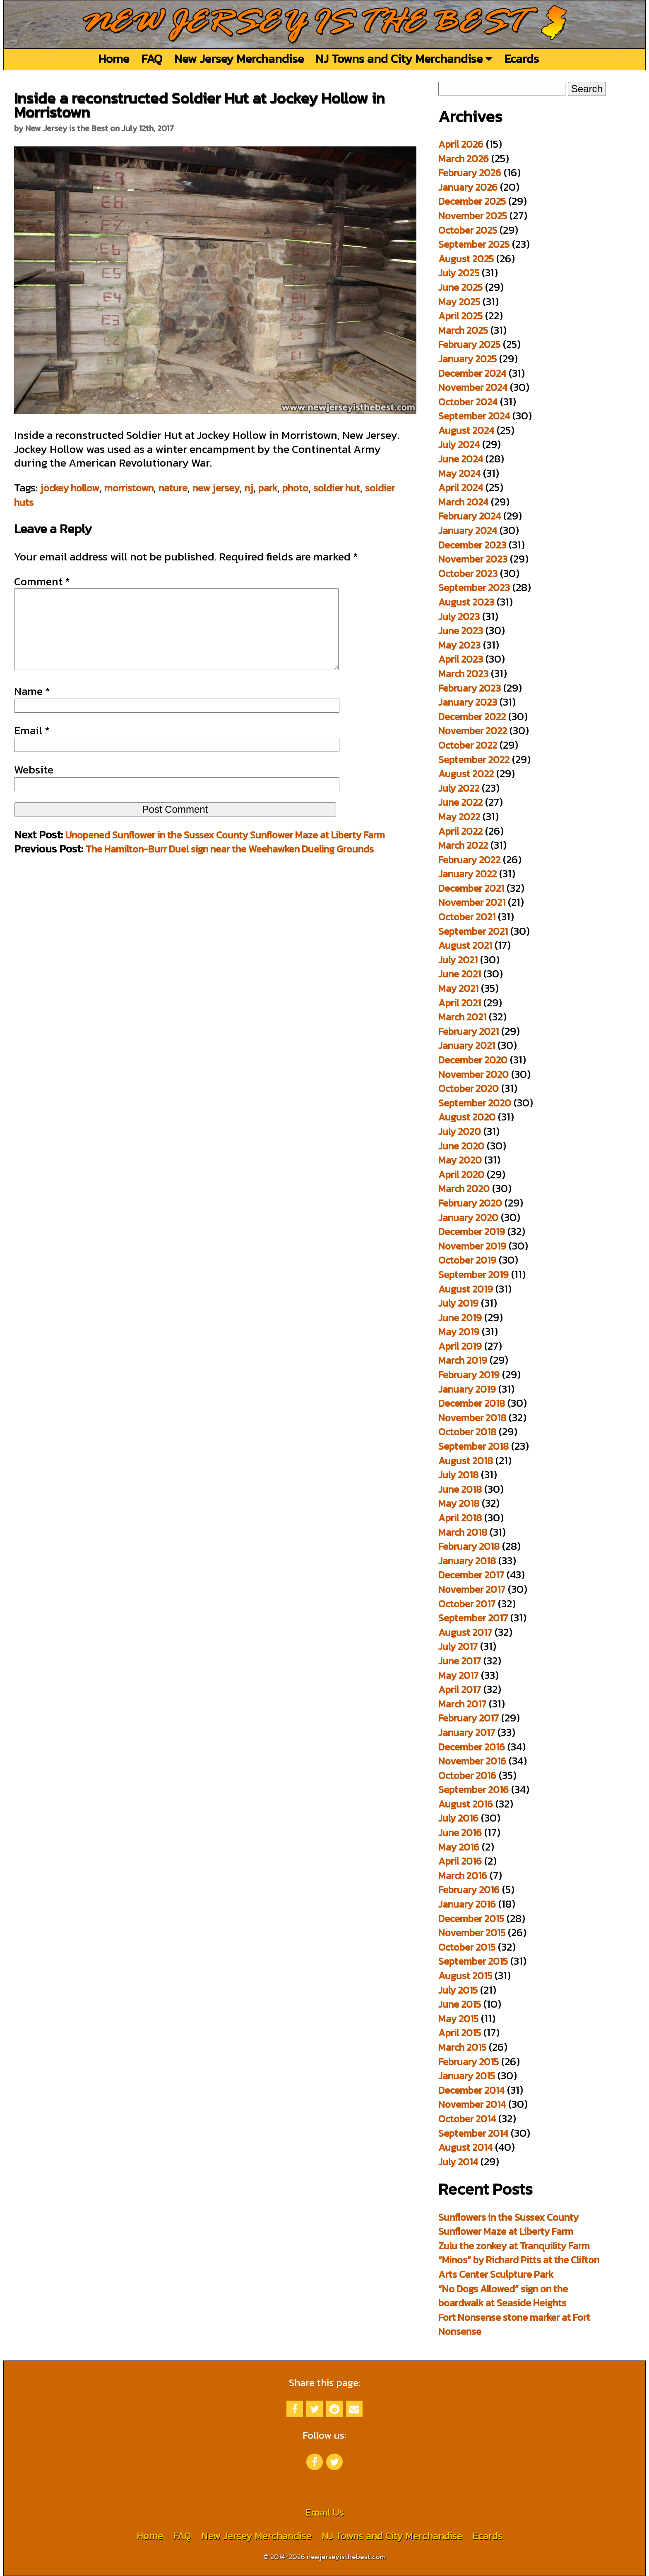  I want to click on May 2017, so click(458, 1675).